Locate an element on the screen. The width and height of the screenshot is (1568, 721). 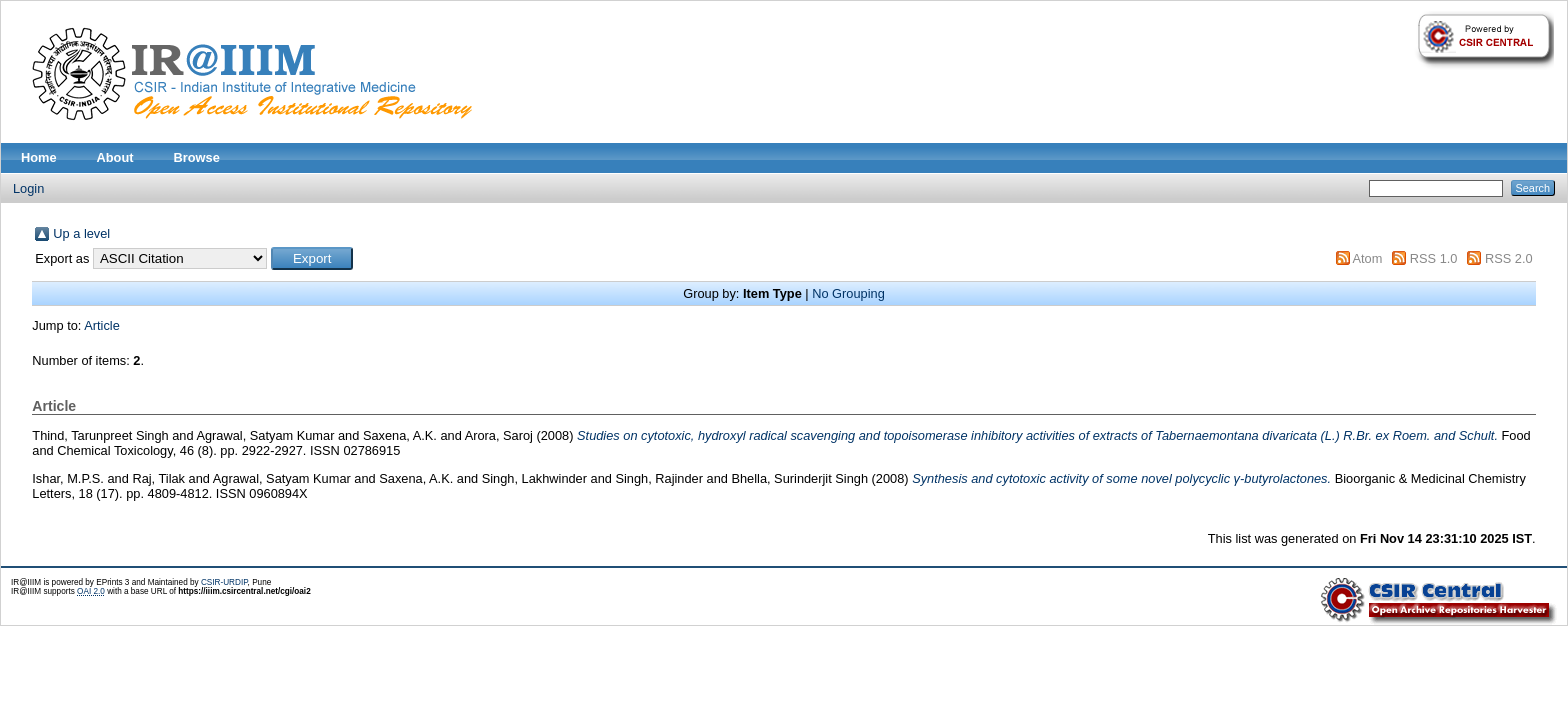
Up a level is located at coordinates (81, 233).